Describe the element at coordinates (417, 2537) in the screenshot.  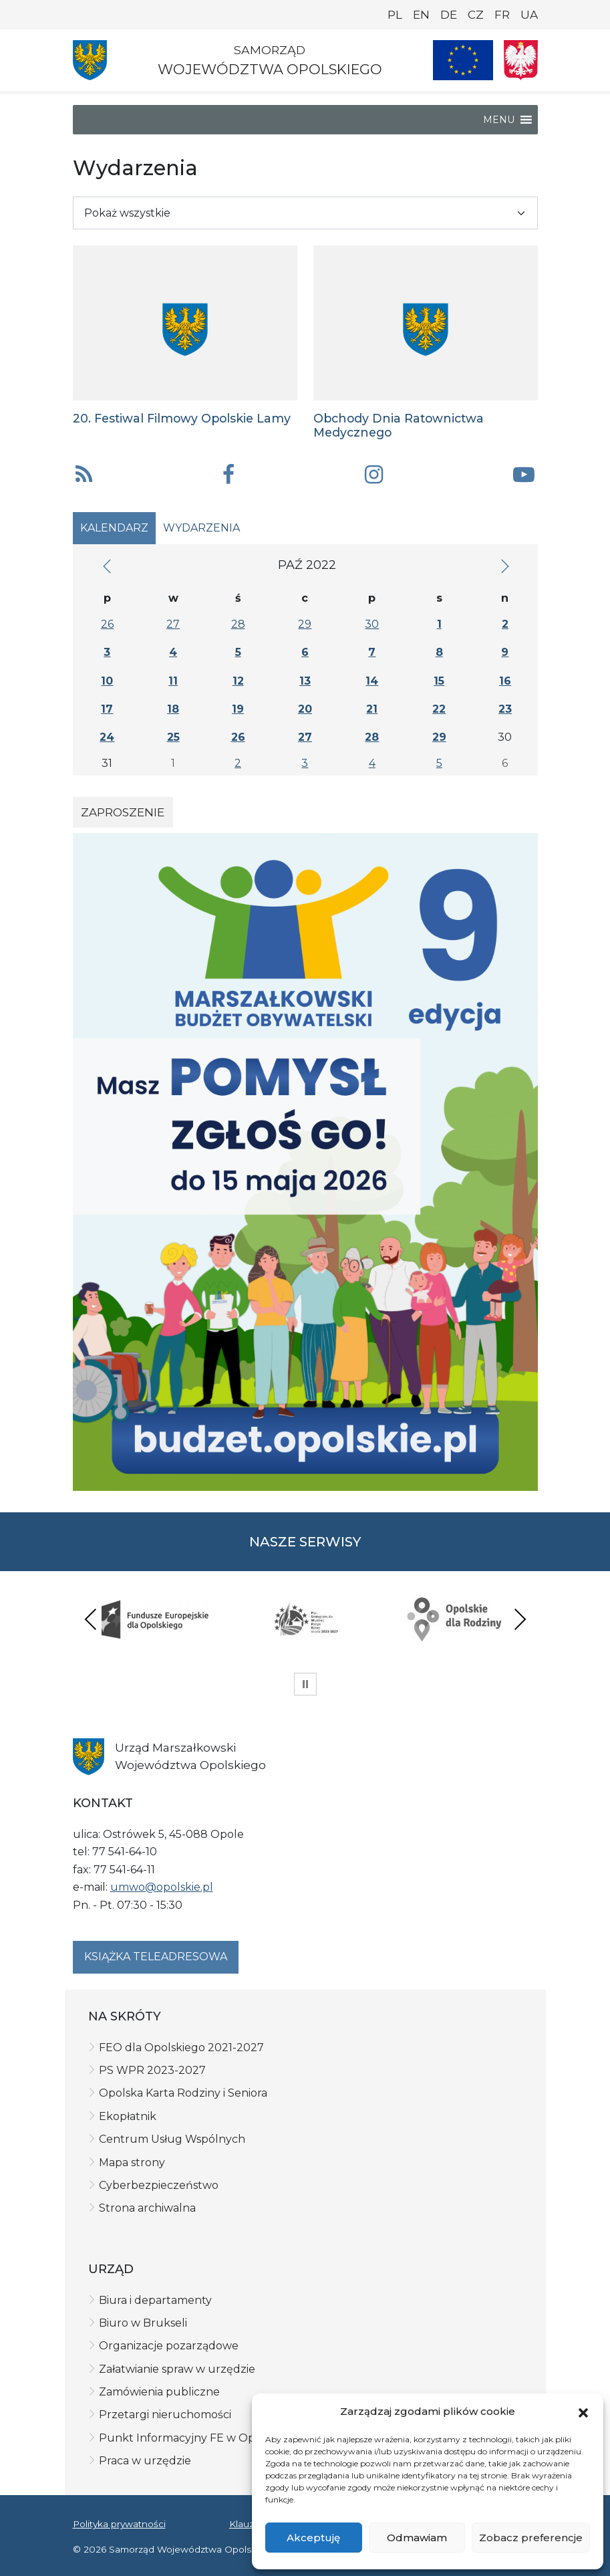
I see `Odmawiam` at that location.